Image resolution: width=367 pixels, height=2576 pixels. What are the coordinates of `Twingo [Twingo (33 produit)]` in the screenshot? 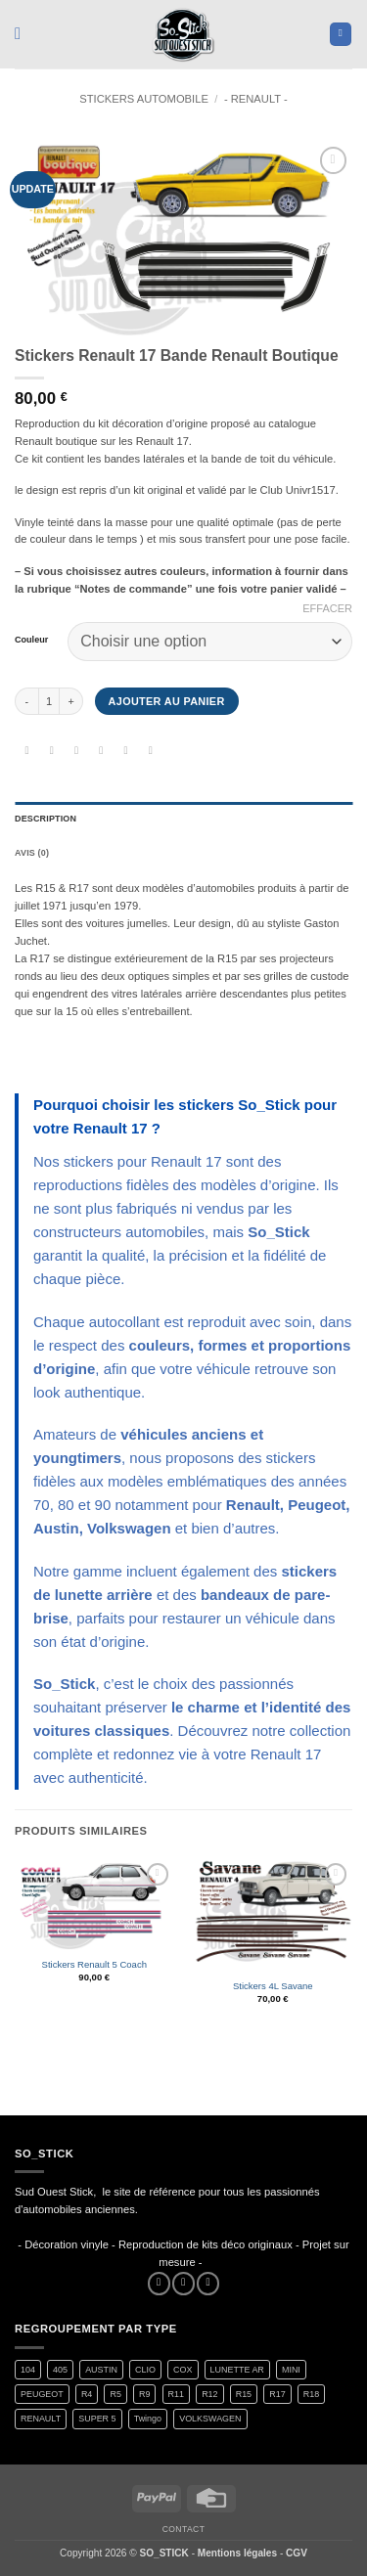 It's located at (147, 2418).